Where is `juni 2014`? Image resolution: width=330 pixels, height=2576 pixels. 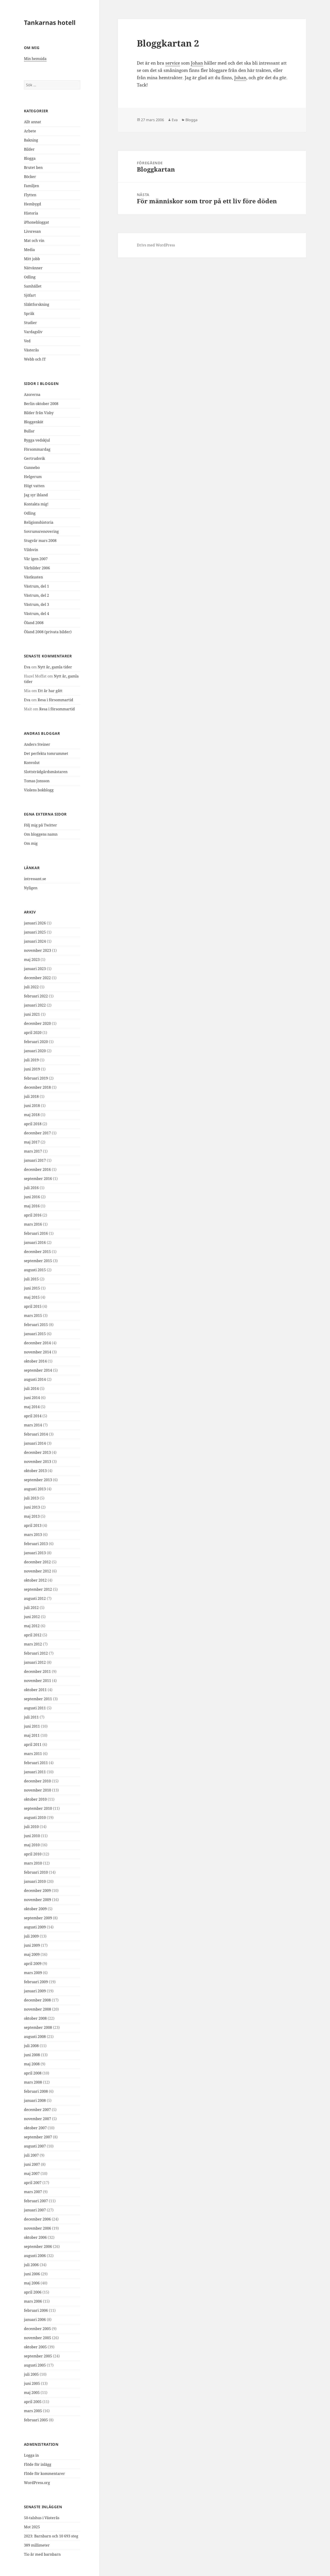 juni 2014 is located at coordinates (32, 1397).